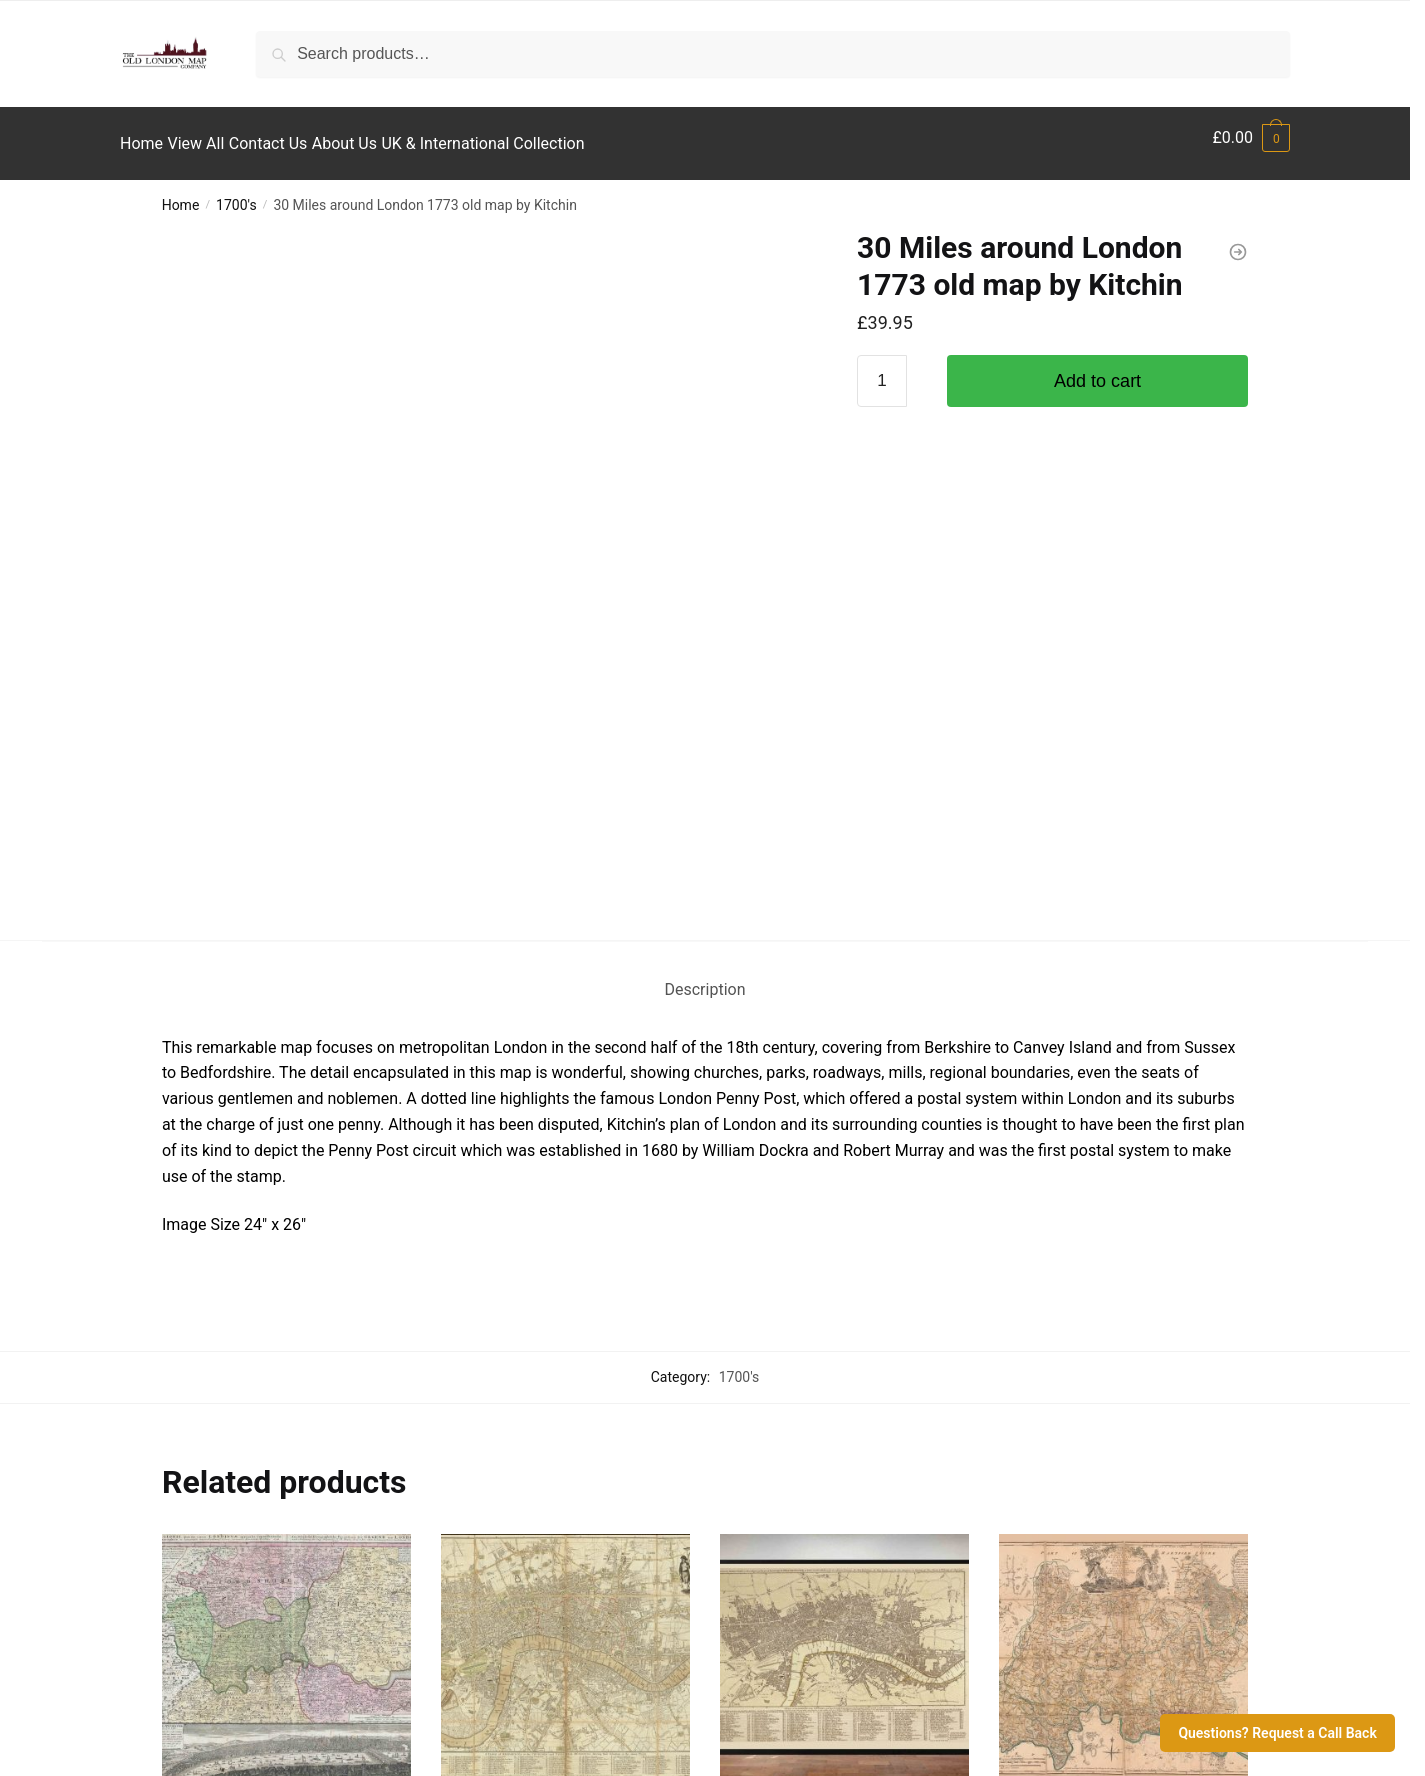 This screenshot has height=1776, width=1425. I want to click on Old Maps of London – Late 1700’s, so click(842, 1326).